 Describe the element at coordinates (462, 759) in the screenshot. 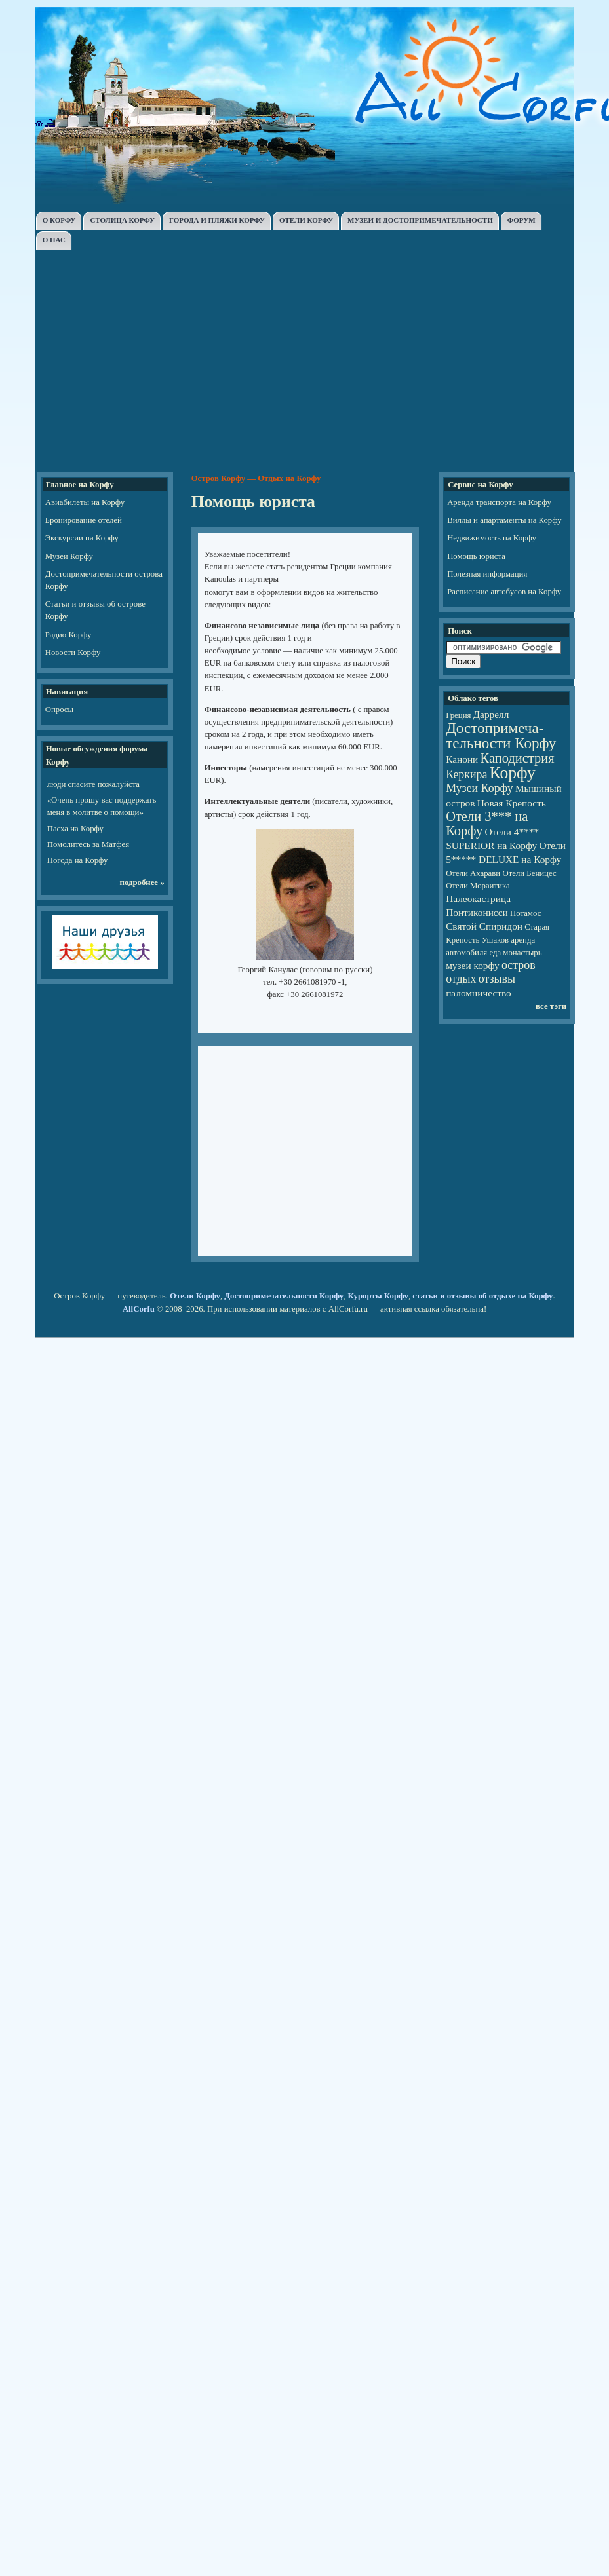

I see `Канони` at that location.